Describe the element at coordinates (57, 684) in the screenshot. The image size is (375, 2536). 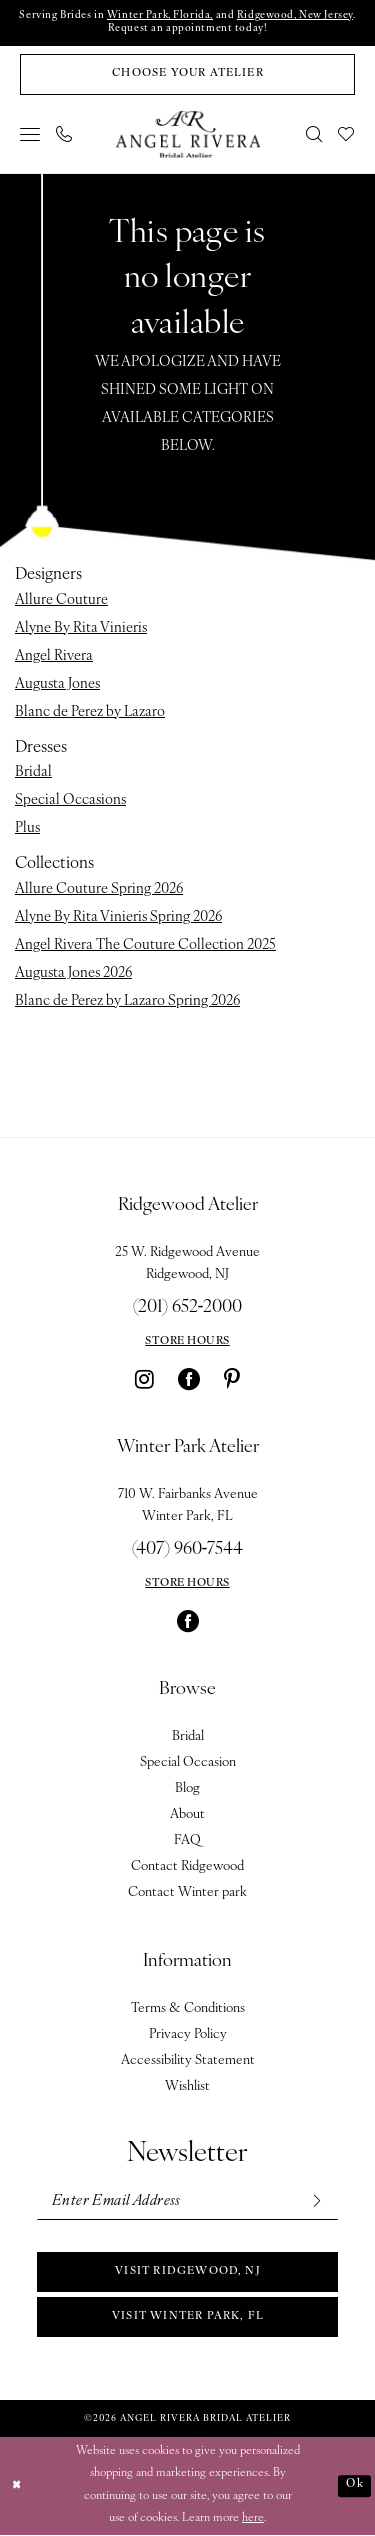
I see `Augusta Jones` at that location.